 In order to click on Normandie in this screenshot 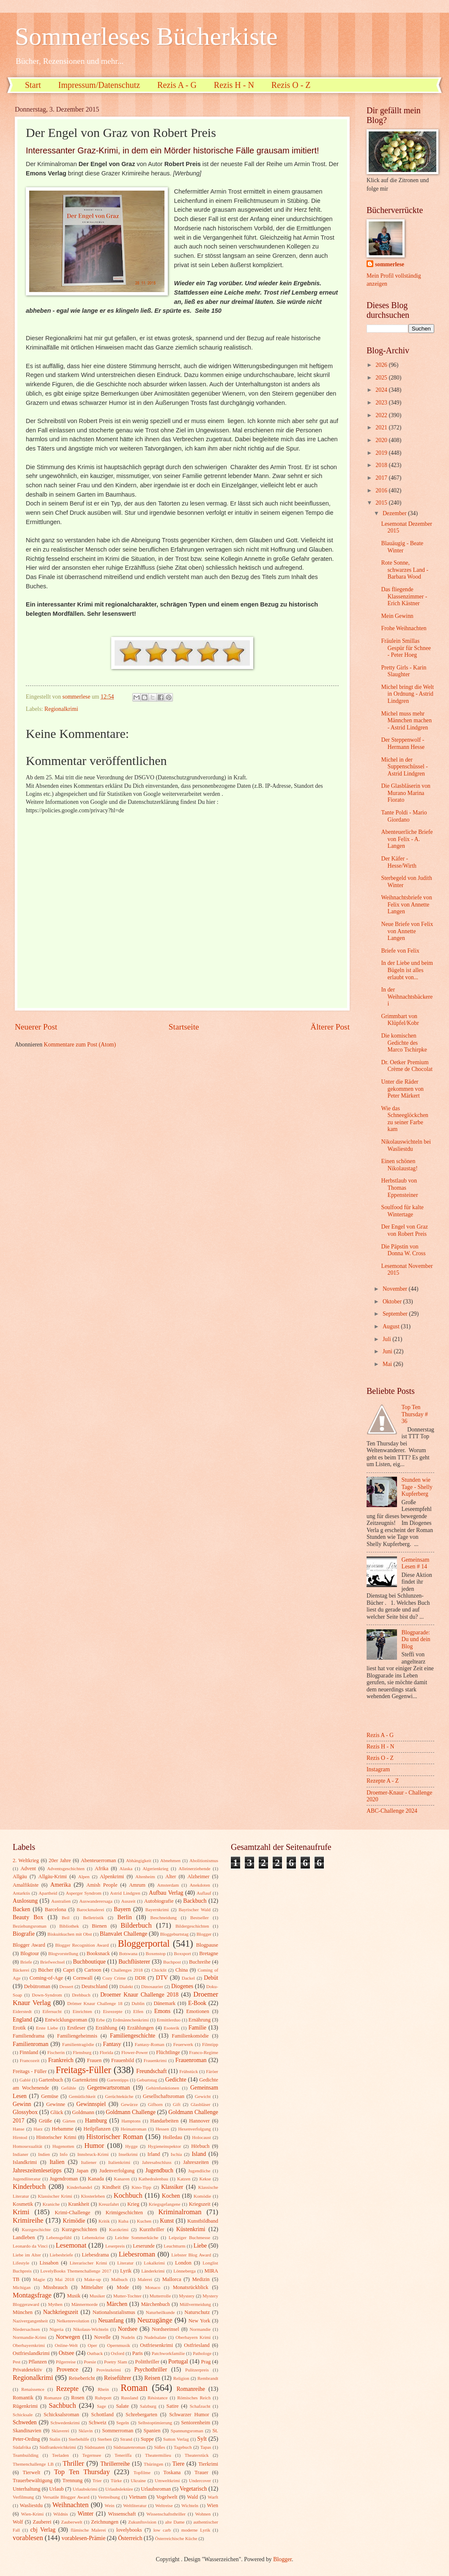, I will do `click(200, 2329)`.